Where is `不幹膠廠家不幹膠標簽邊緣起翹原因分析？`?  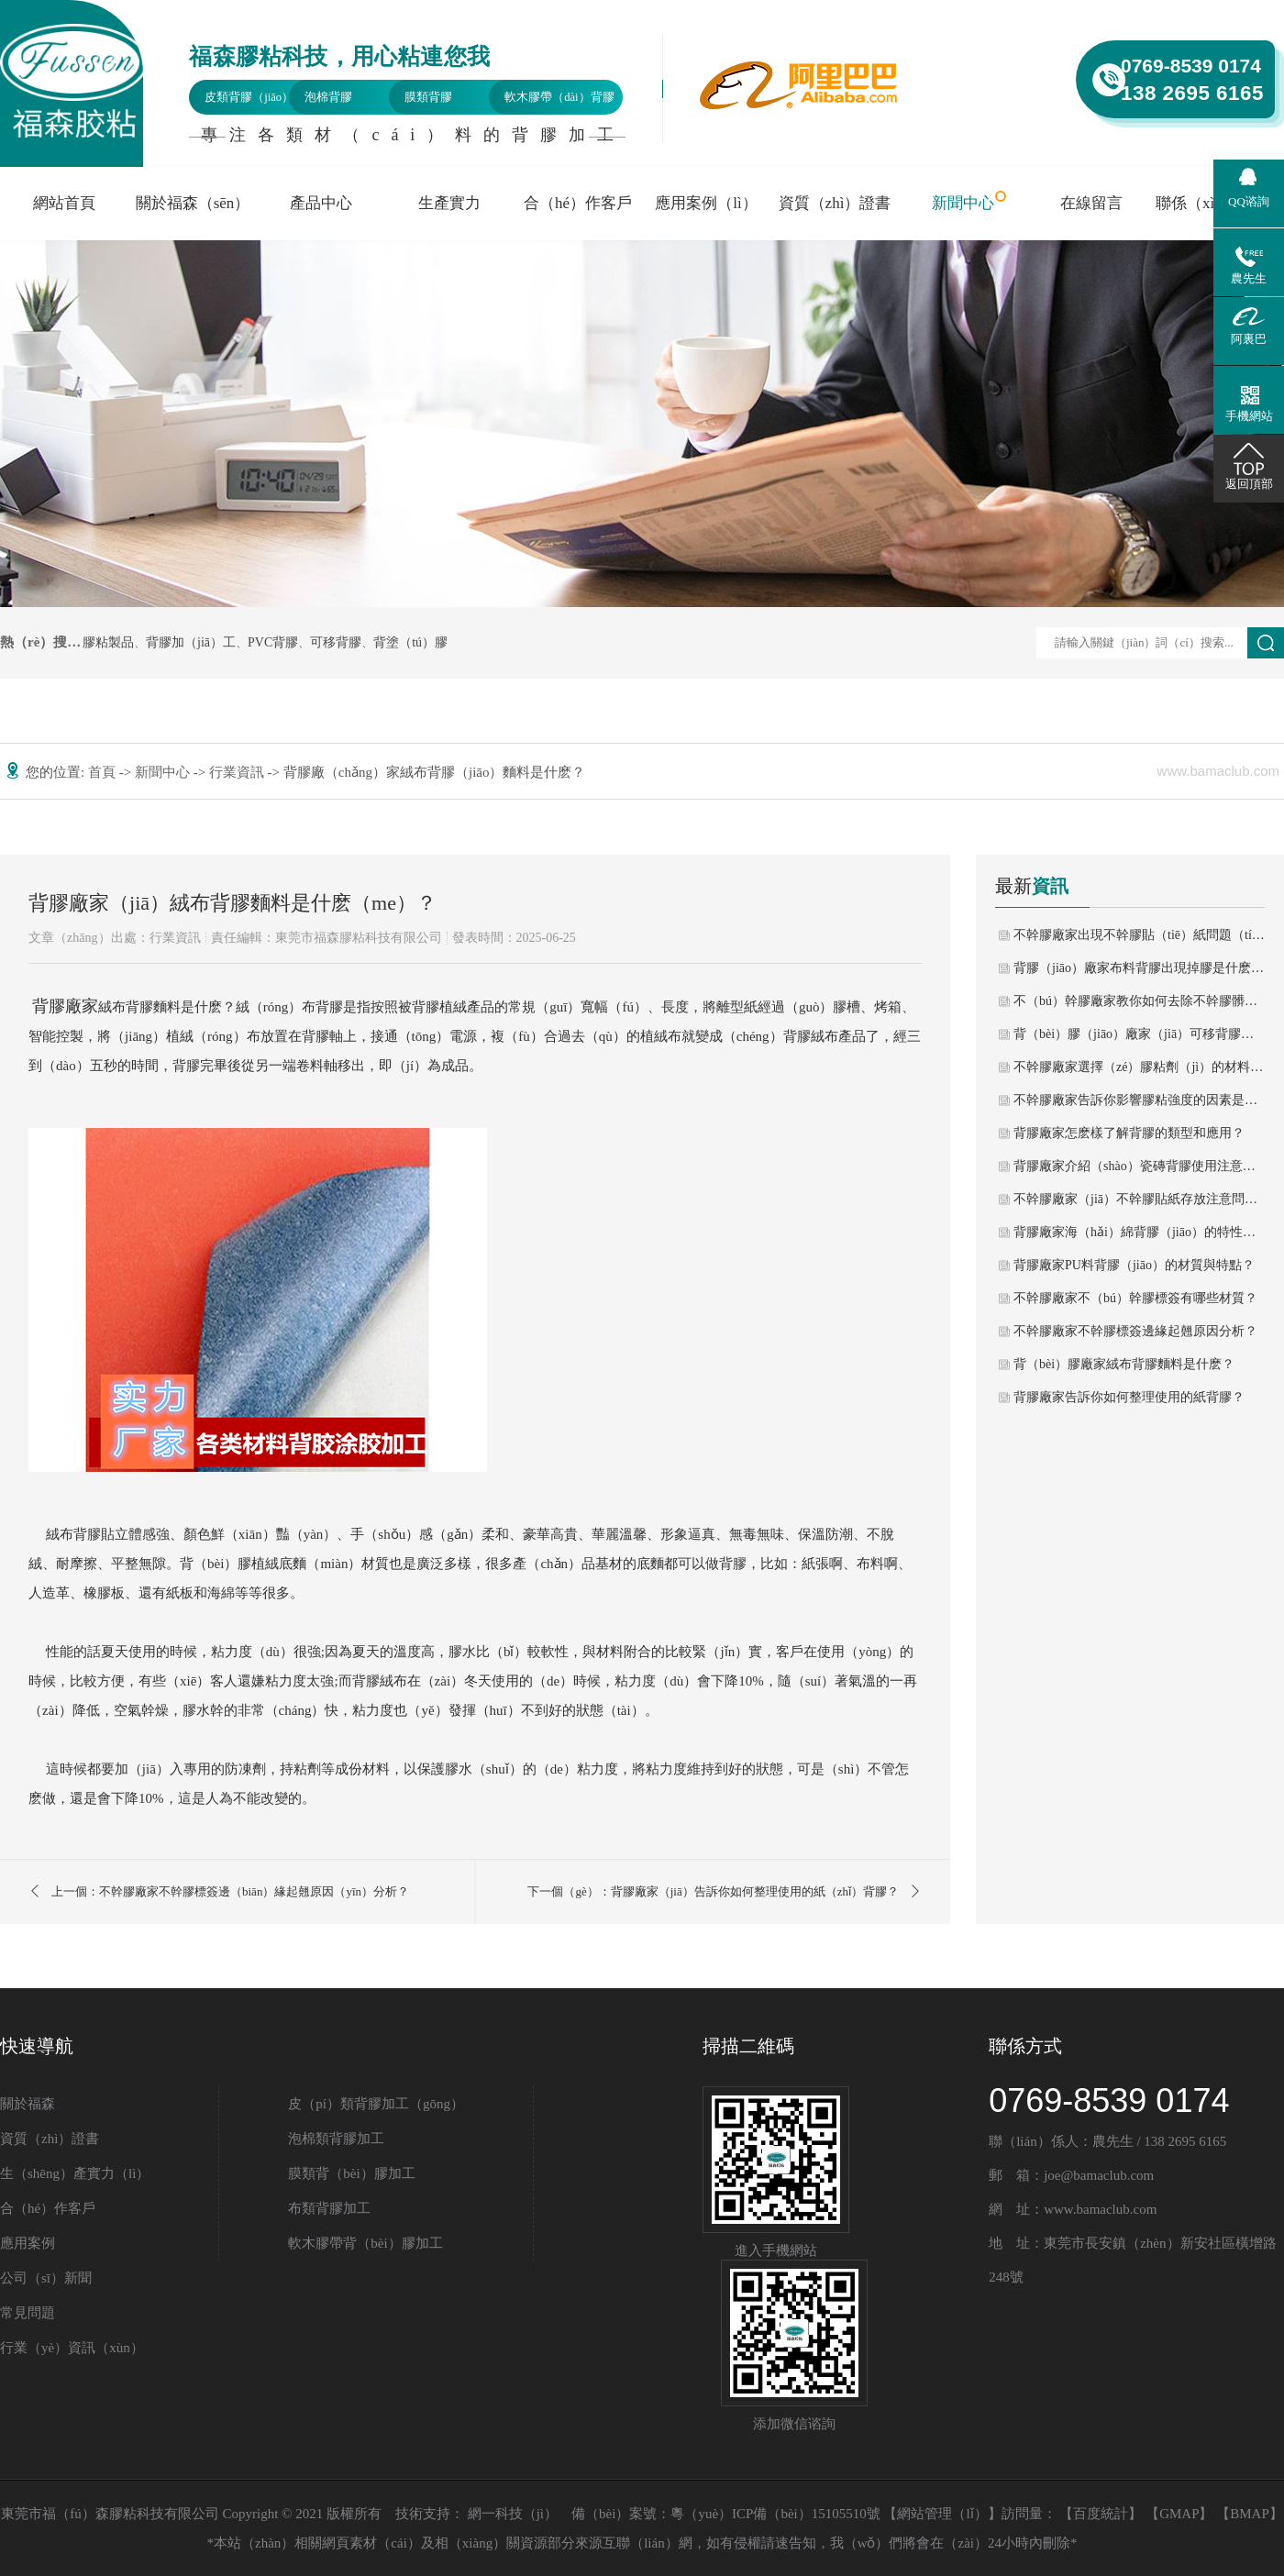 不幹膠廠家不幹膠標簽邊緣起翹原因分析？ is located at coordinates (1135, 1331).